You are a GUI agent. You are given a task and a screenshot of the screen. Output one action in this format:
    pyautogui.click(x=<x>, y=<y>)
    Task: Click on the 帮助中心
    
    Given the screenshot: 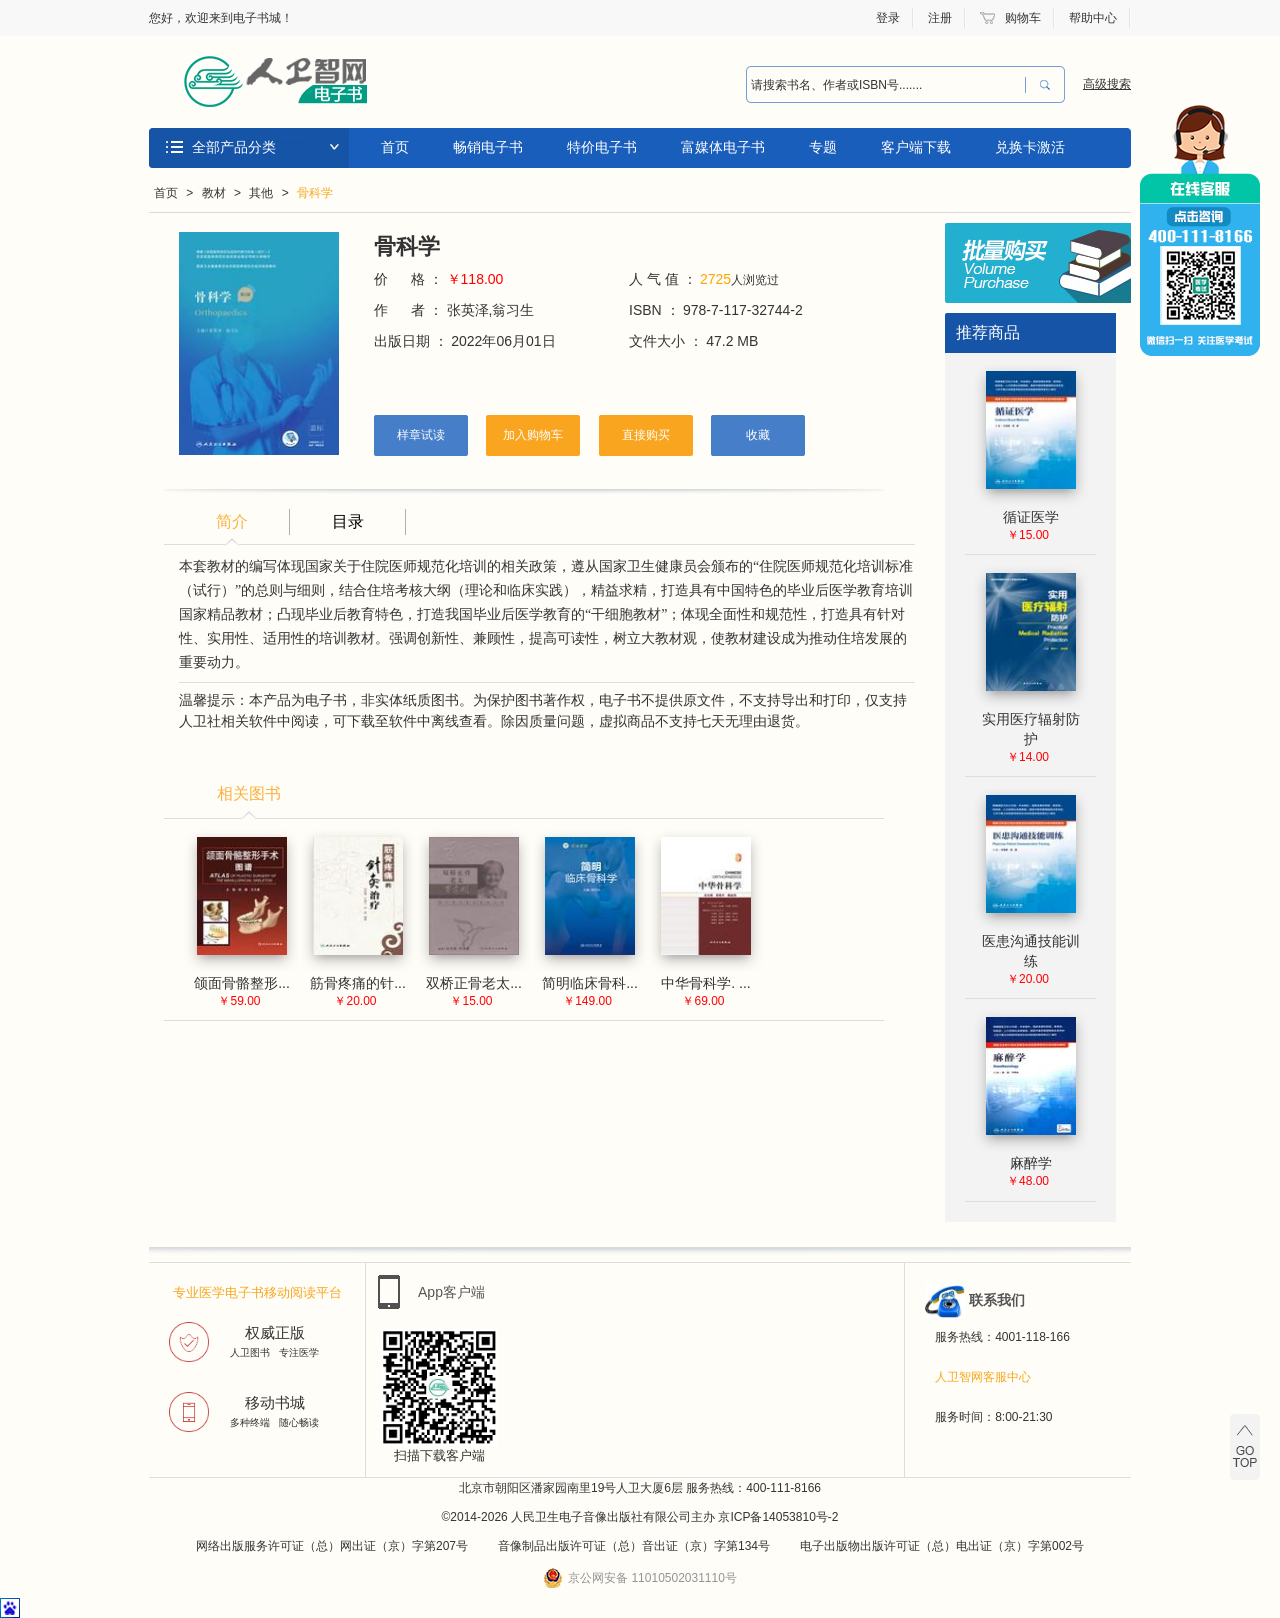 What is the action you would take?
    pyautogui.click(x=1093, y=18)
    